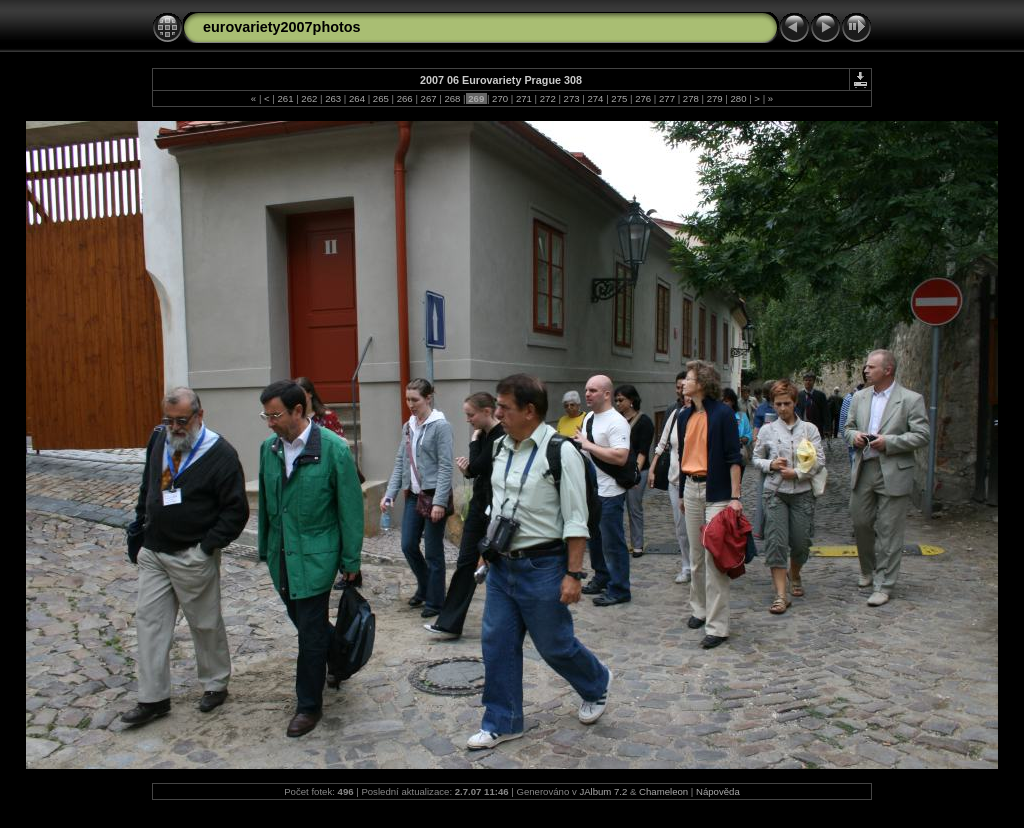 The height and width of the screenshot is (828, 1024). What do you see at coordinates (356, 98) in the screenshot?
I see `264` at bounding box center [356, 98].